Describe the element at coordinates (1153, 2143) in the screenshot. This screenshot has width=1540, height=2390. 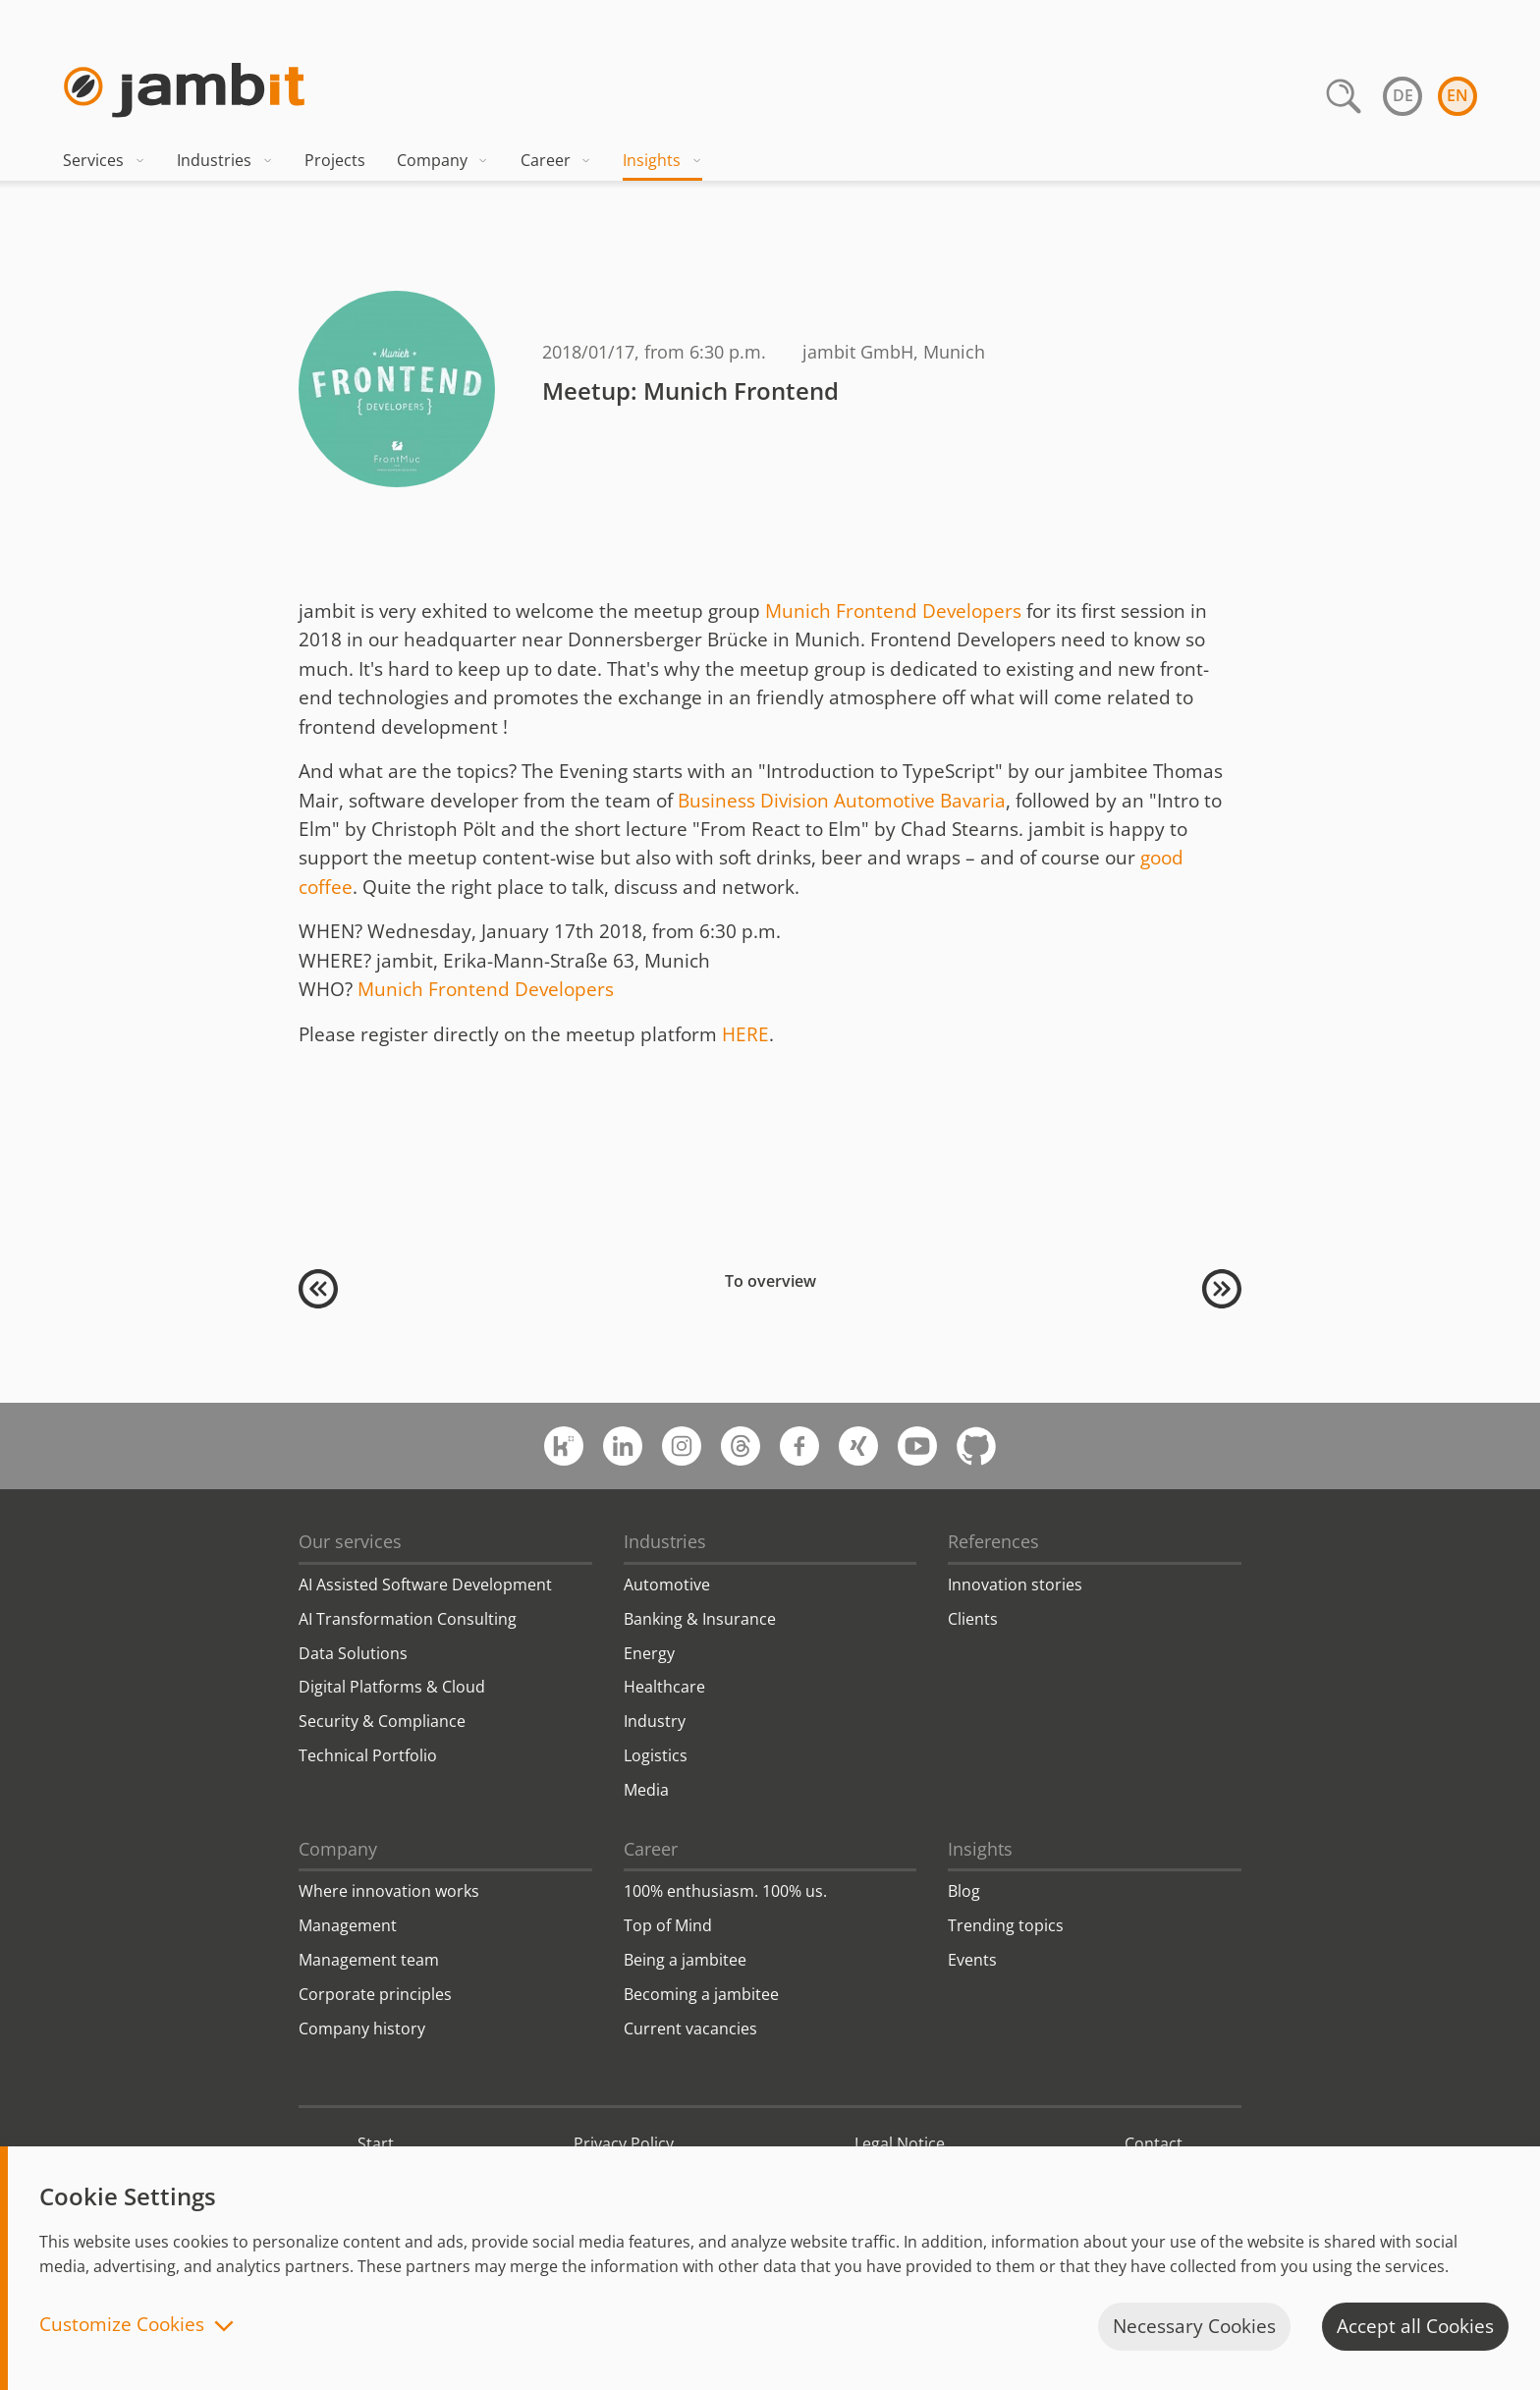
I see `Contact` at that location.